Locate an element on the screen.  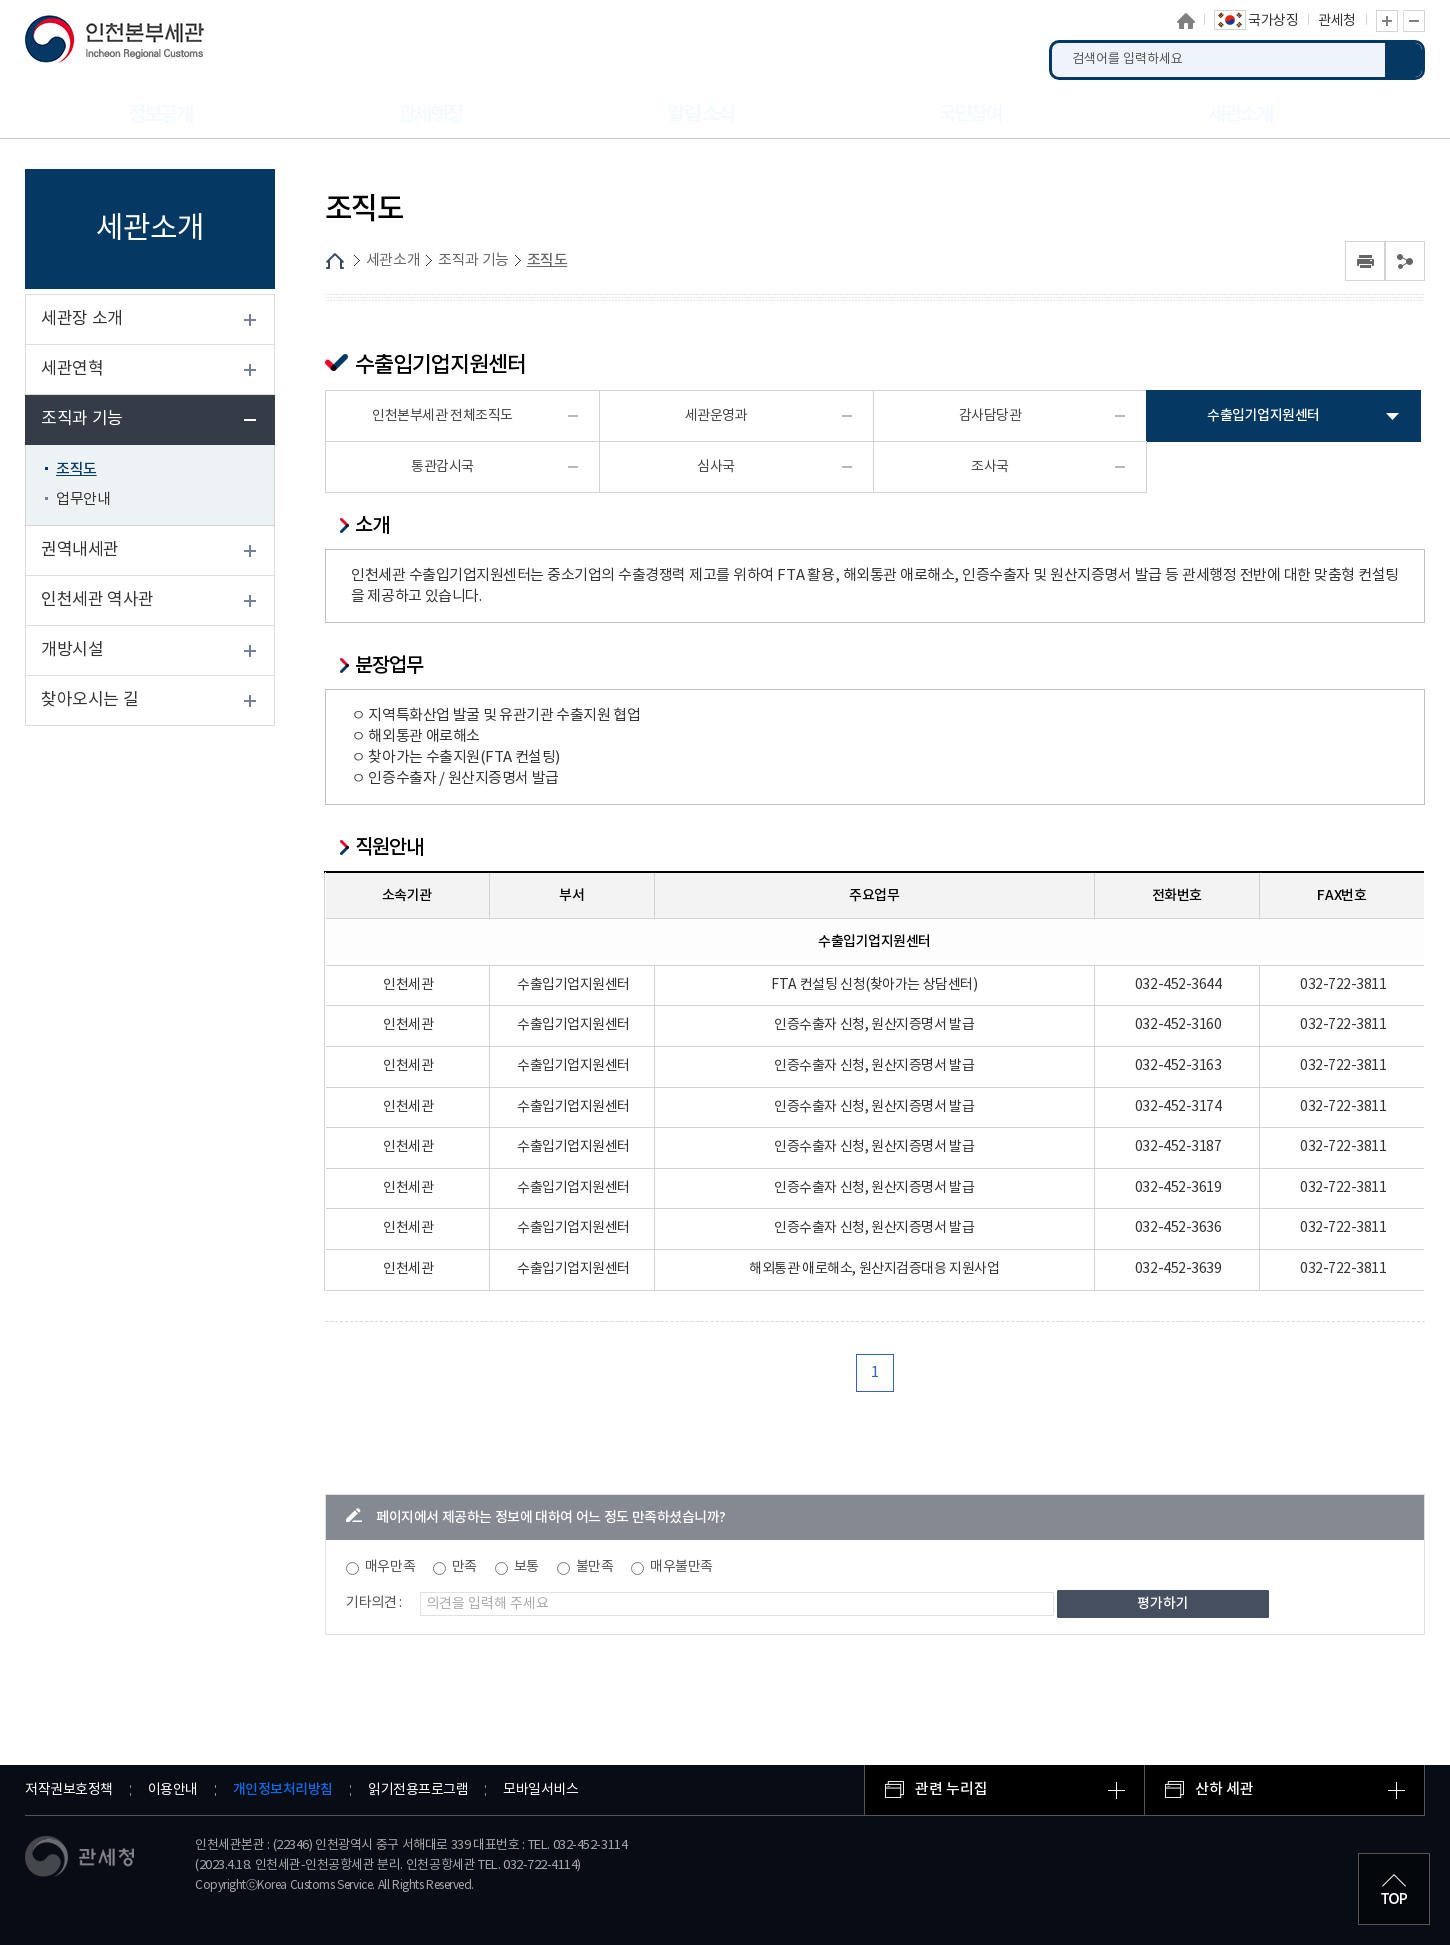
HOME is located at coordinates (335, 261).